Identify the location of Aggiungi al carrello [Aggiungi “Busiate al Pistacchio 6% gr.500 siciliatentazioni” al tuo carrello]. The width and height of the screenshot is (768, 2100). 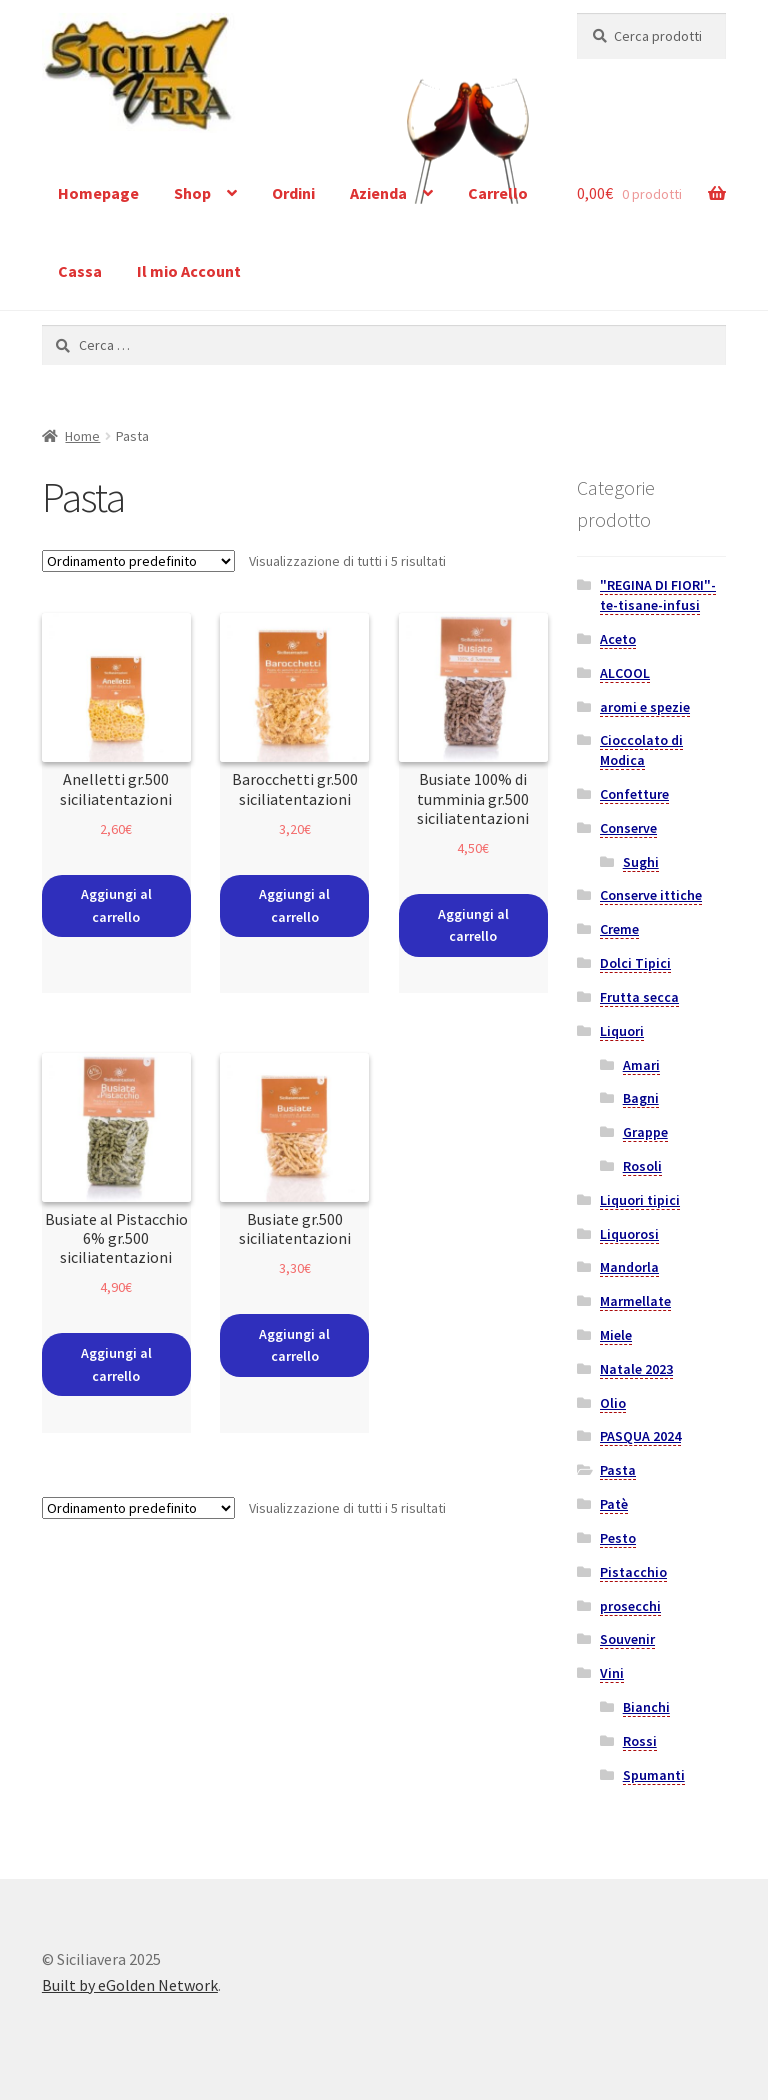
(116, 1364).